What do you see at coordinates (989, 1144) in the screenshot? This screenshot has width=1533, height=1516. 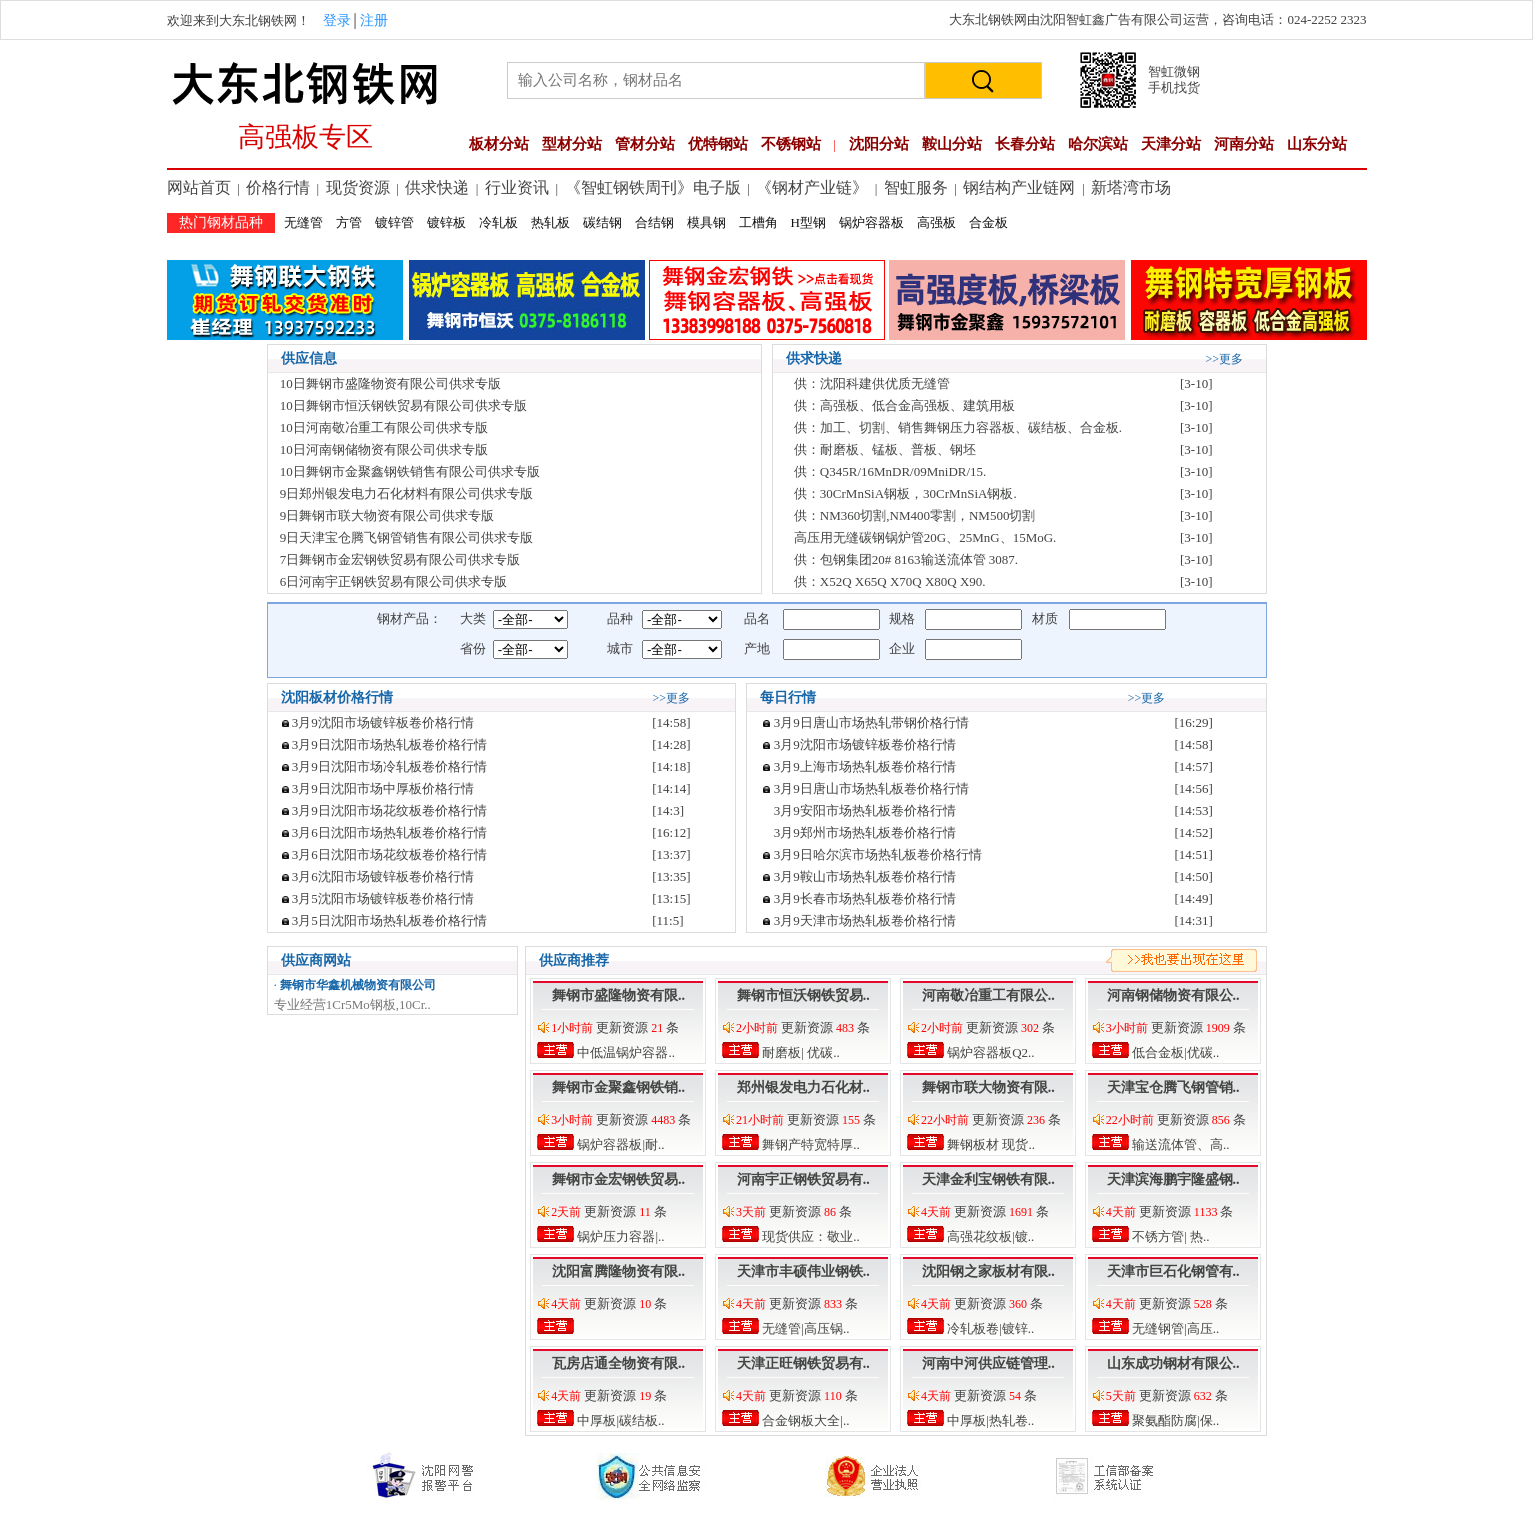 I see `舞钢板材 现货..` at bounding box center [989, 1144].